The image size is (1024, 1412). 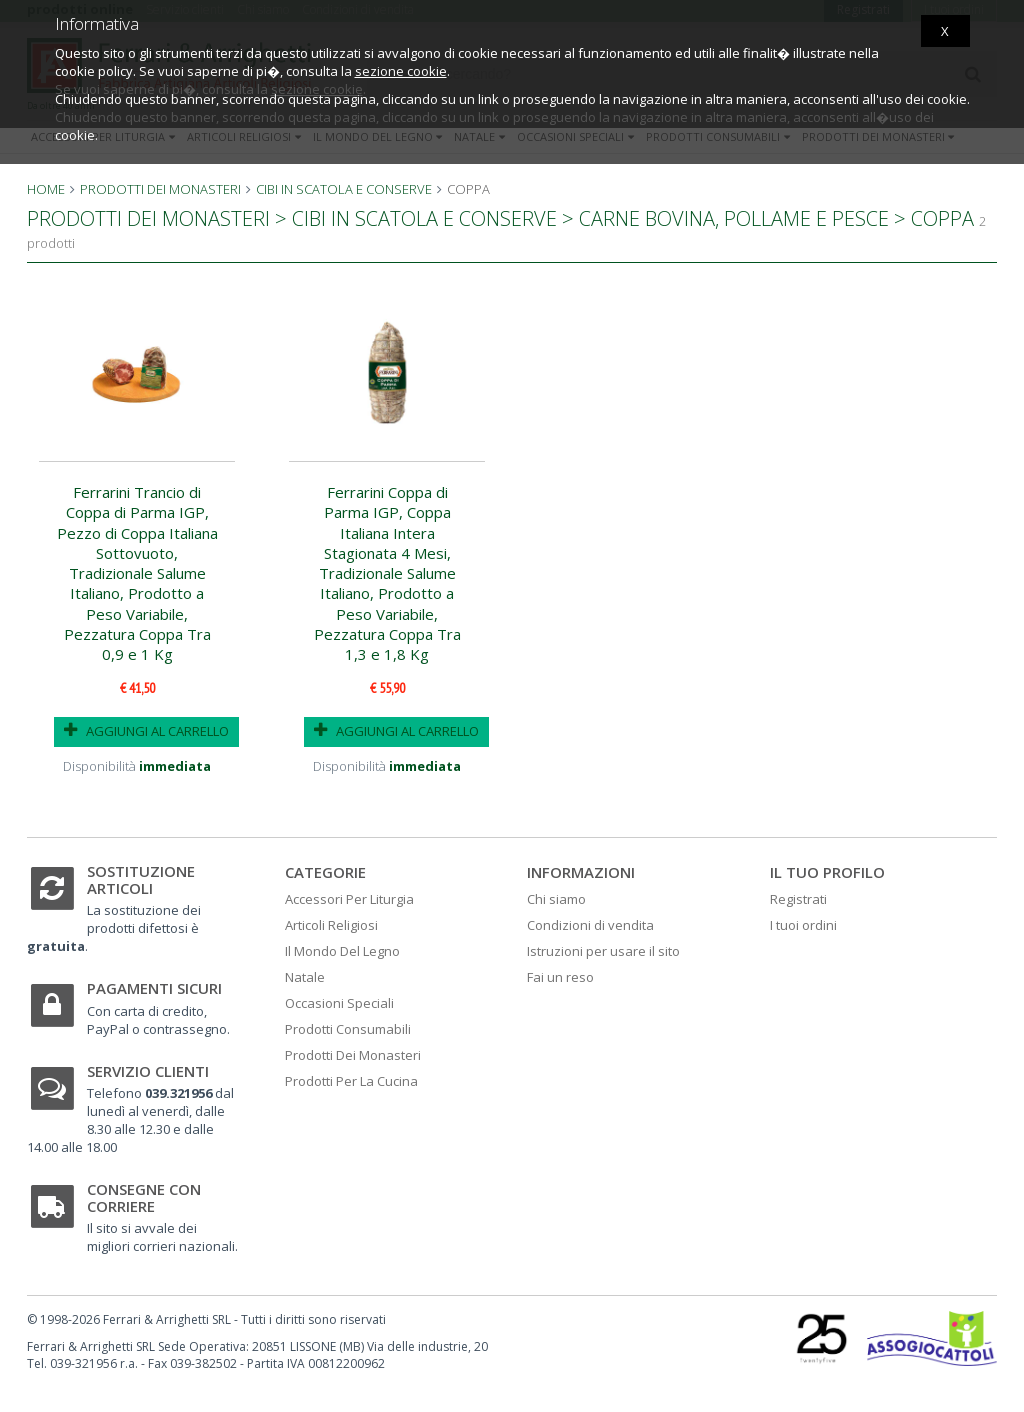 What do you see at coordinates (148, 1071) in the screenshot?
I see `Servizio clienti` at bounding box center [148, 1071].